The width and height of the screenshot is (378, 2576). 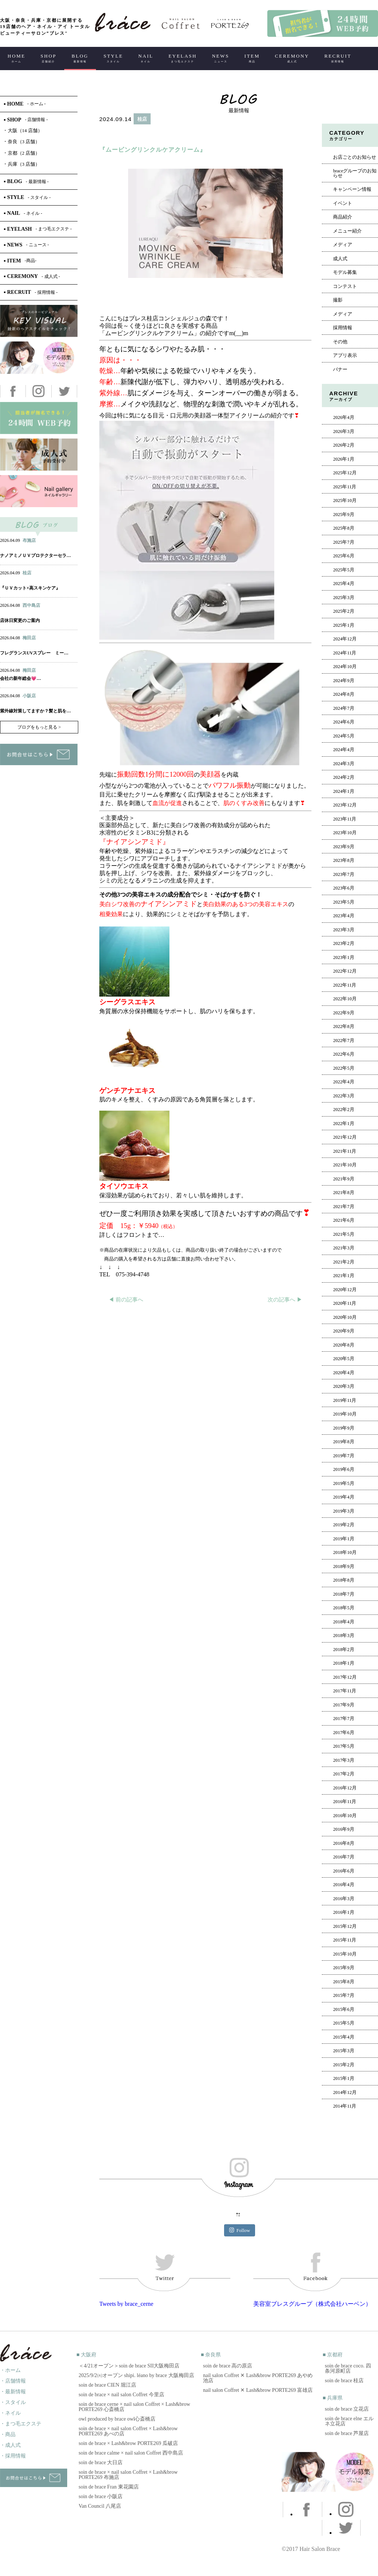 I want to click on 2018年4月, so click(x=343, y=1621).